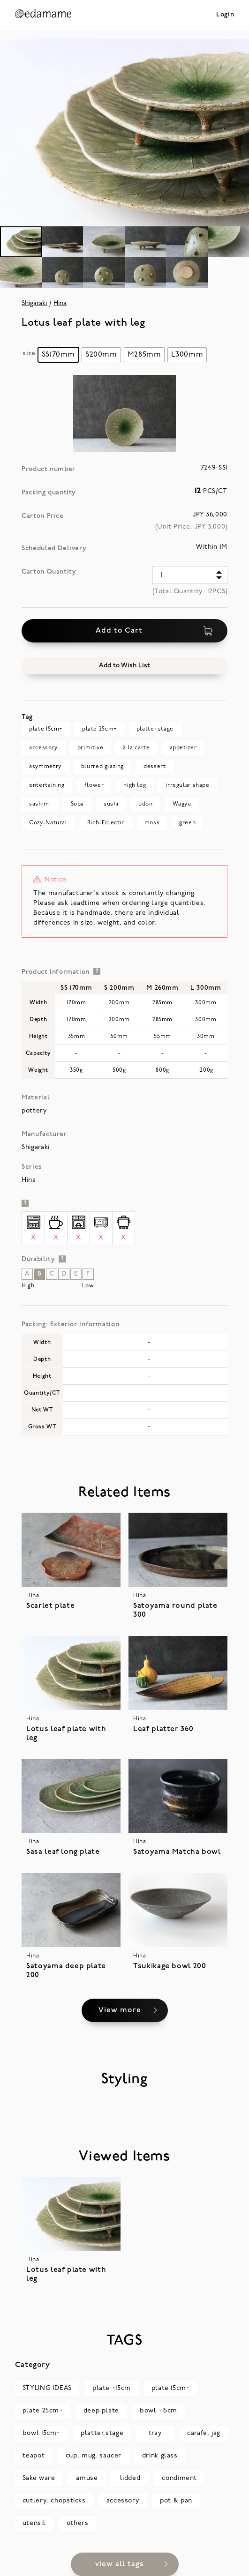  I want to click on size, so click(29, 353).